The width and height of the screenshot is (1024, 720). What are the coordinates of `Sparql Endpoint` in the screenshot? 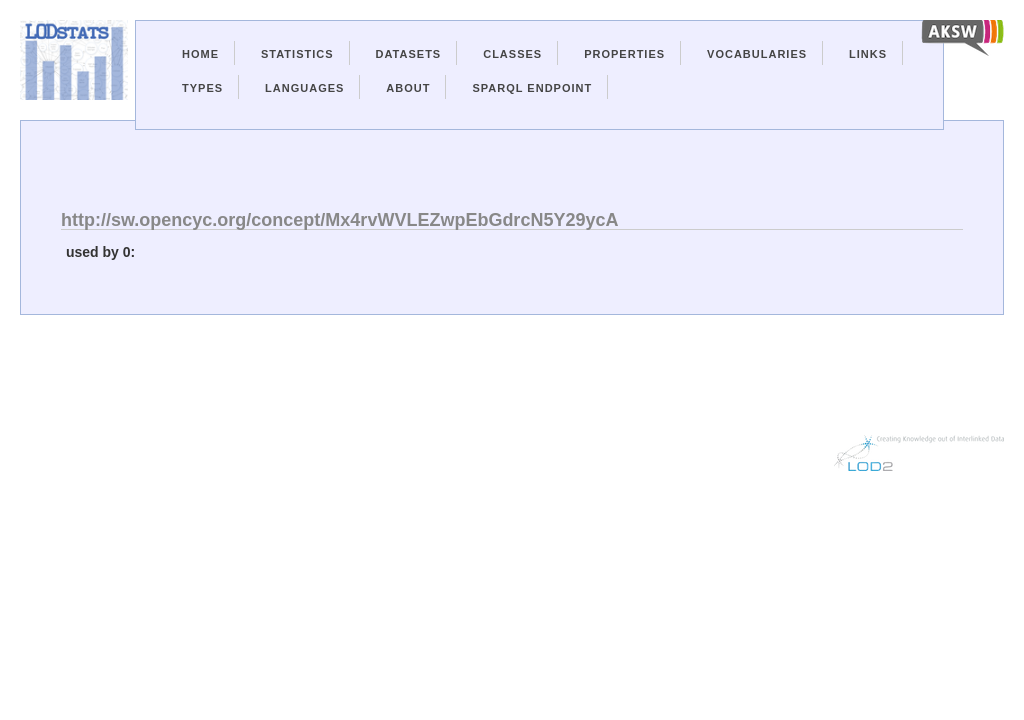 It's located at (532, 88).